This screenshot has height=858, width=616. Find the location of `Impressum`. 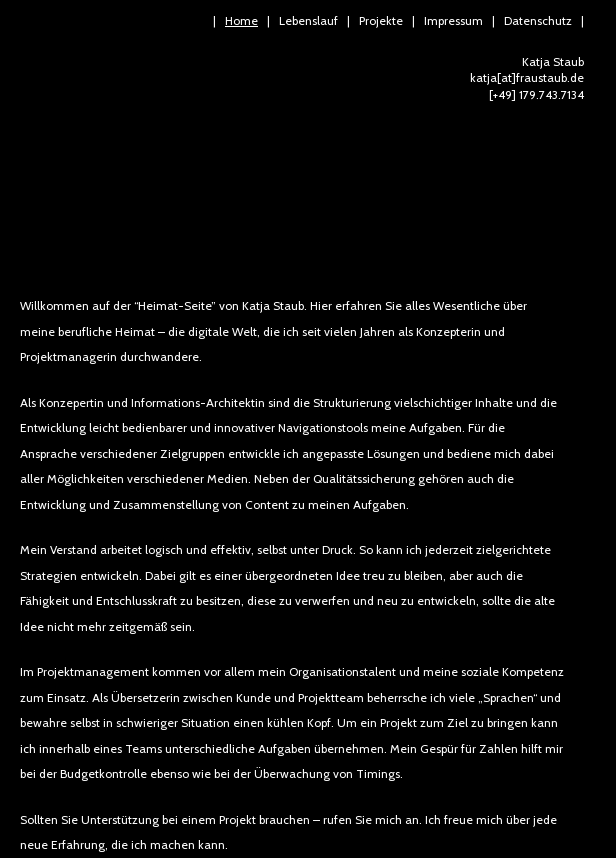

Impressum is located at coordinates (453, 20).